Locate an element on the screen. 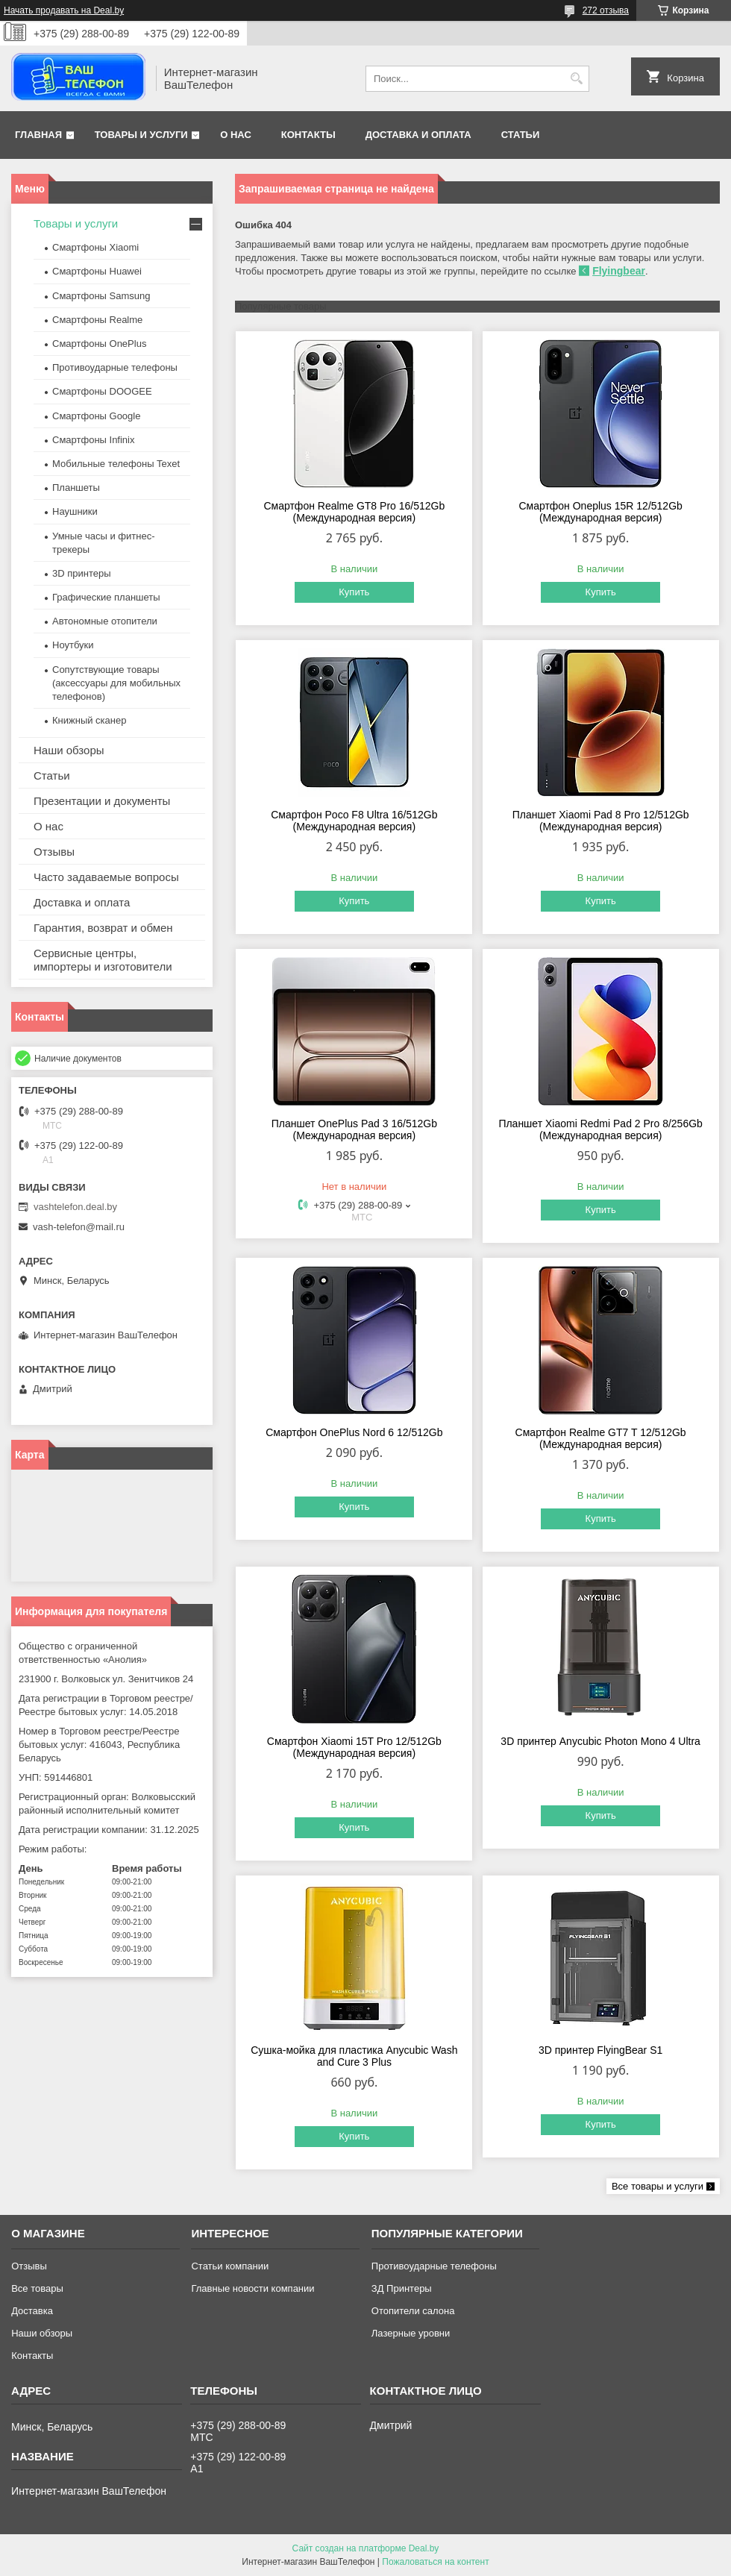 The width and height of the screenshot is (731, 2576). Презентации и документы is located at coordinates (102, 801).